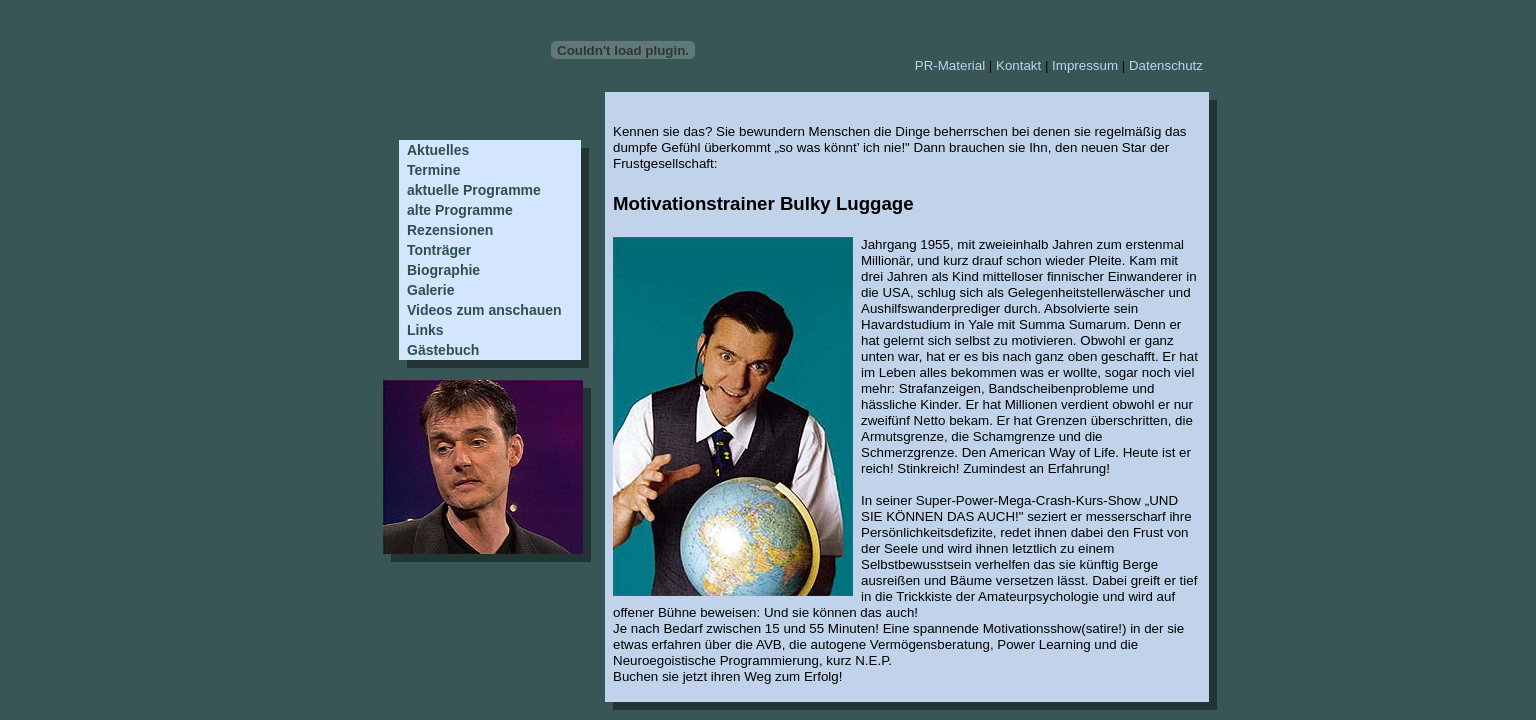 This screenshot has width=1536, height=720. I want to click on Datenschutz, so click(1166, 65).